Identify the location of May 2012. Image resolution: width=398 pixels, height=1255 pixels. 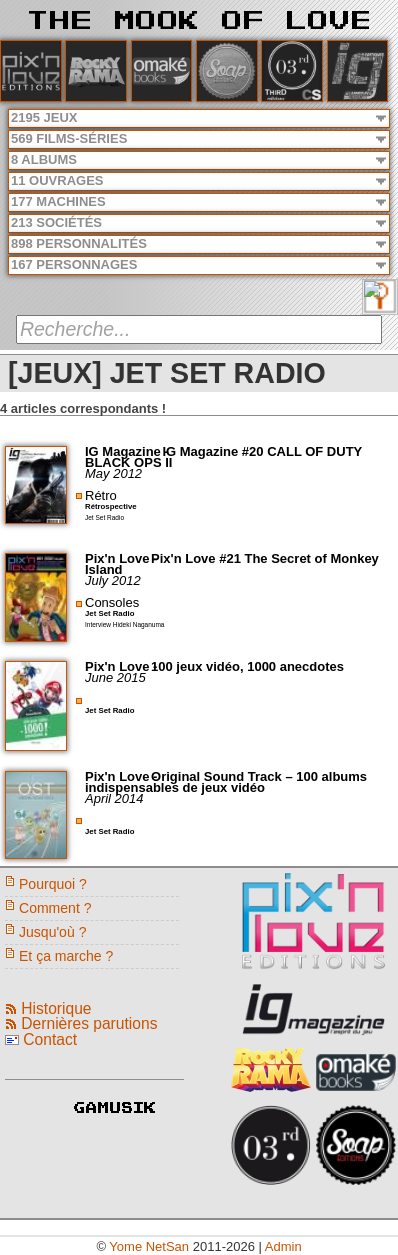
(113, 473).